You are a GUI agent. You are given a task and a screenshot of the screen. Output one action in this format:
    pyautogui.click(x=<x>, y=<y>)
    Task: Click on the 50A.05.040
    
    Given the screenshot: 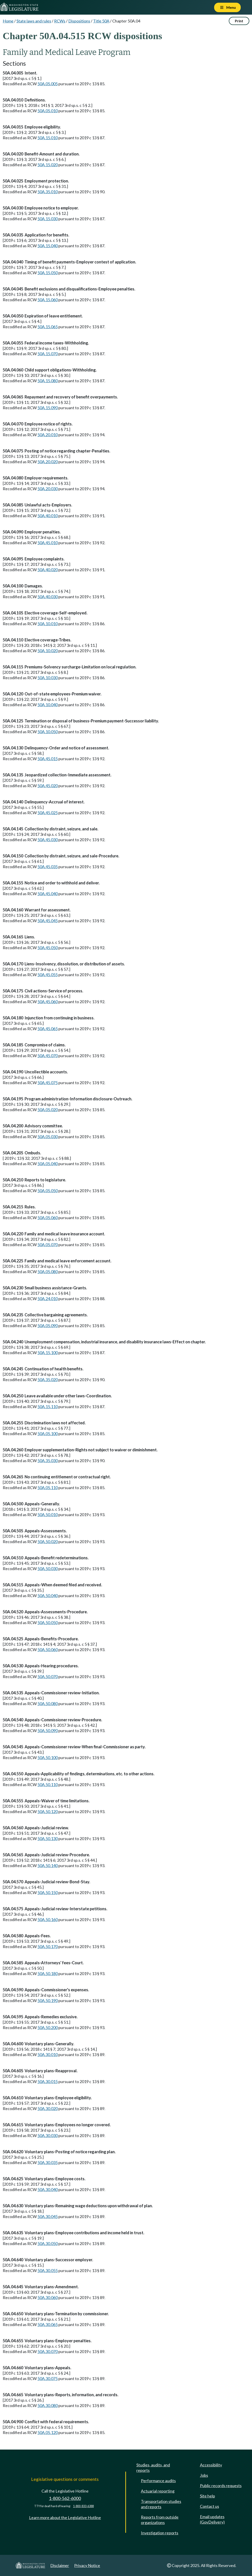 What is the action you would take?
    pyautogui.click(x=47, y=1163)
    